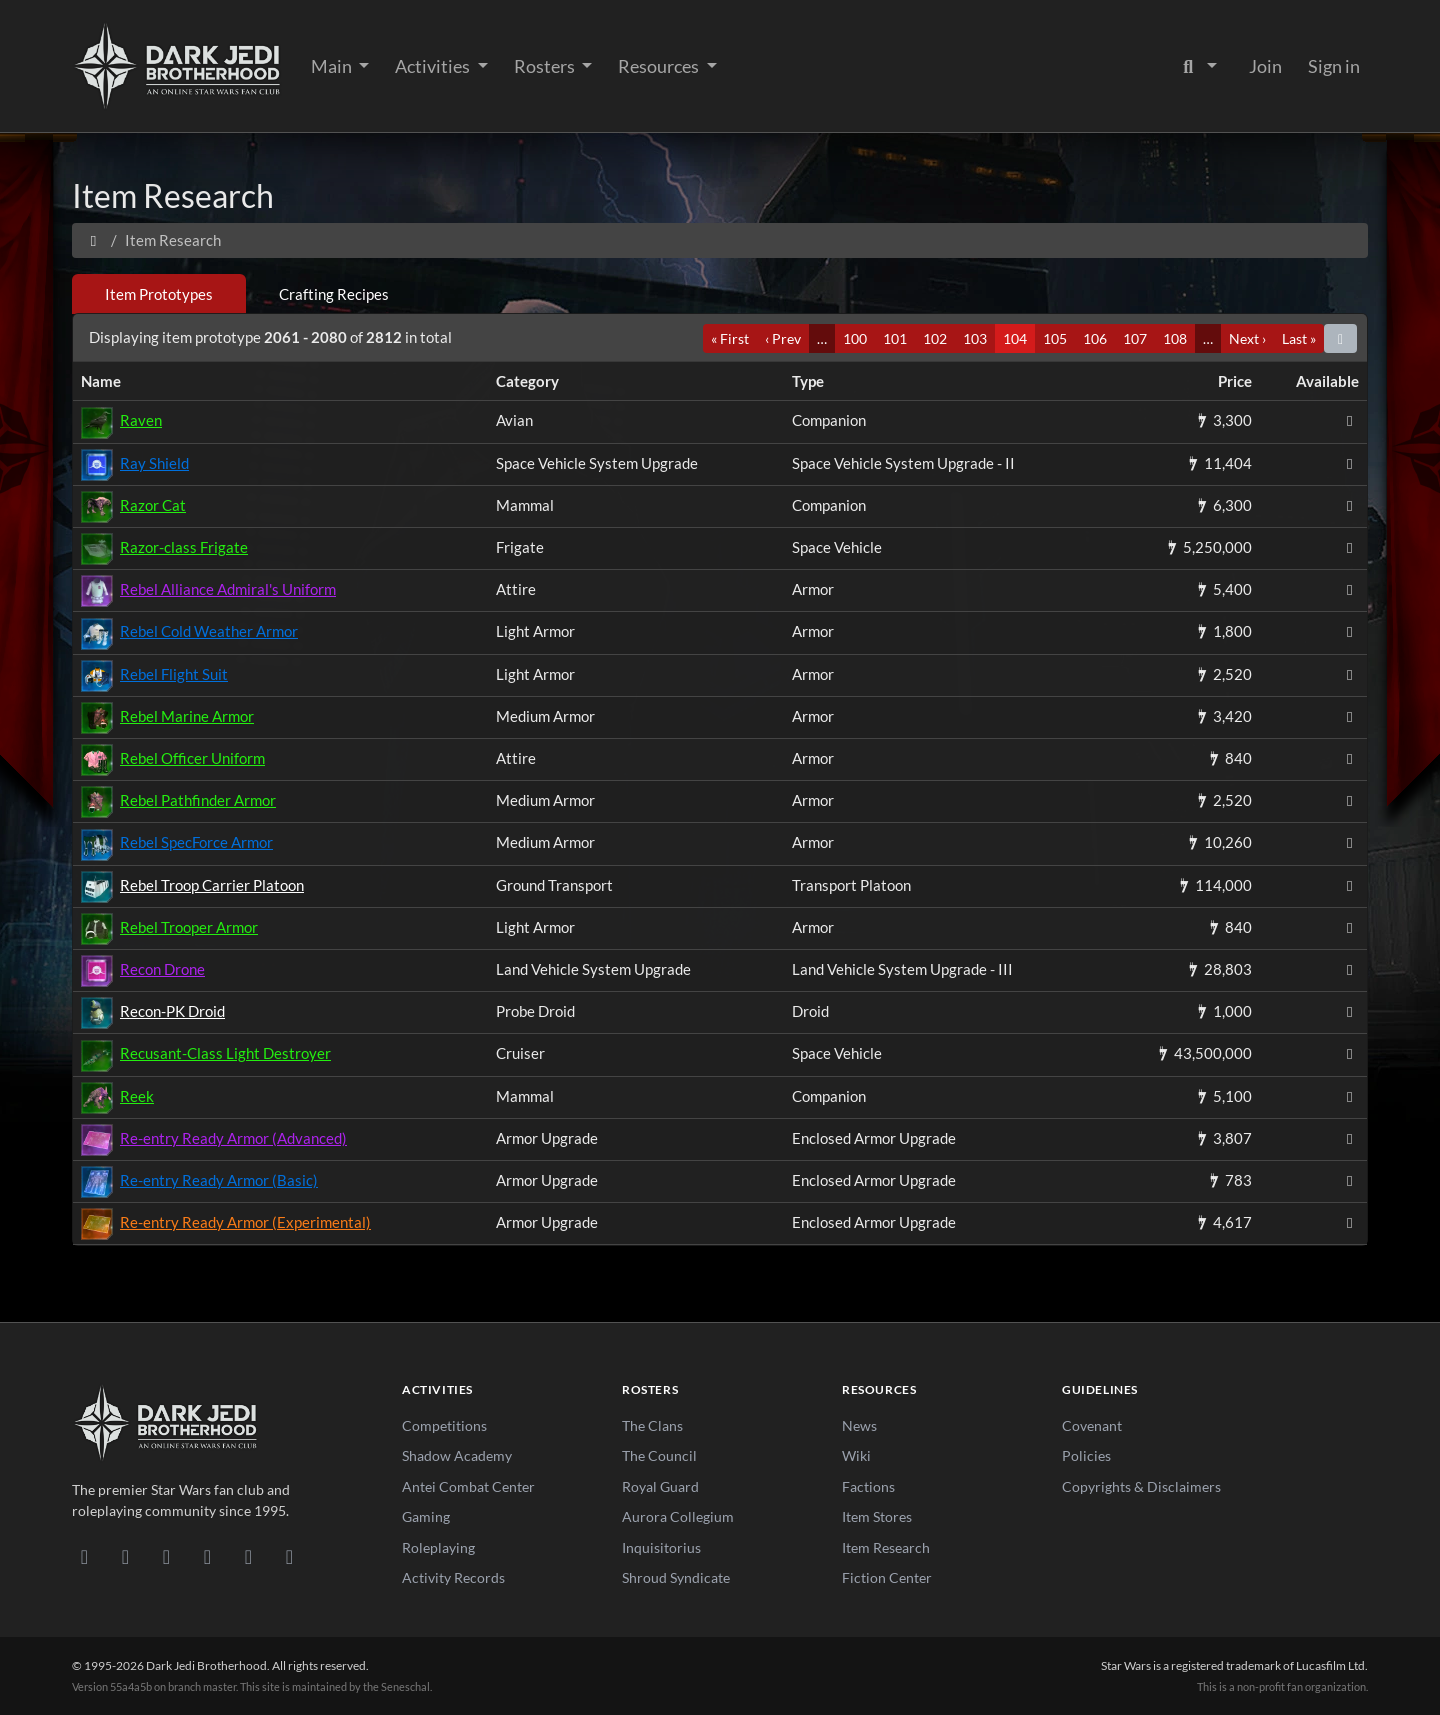 Image resolution: width=1440 pixels, height=1715 pixels. Describe the element at coordinates (652, 1425) in the screenshot. I see `The Clans` at that location.